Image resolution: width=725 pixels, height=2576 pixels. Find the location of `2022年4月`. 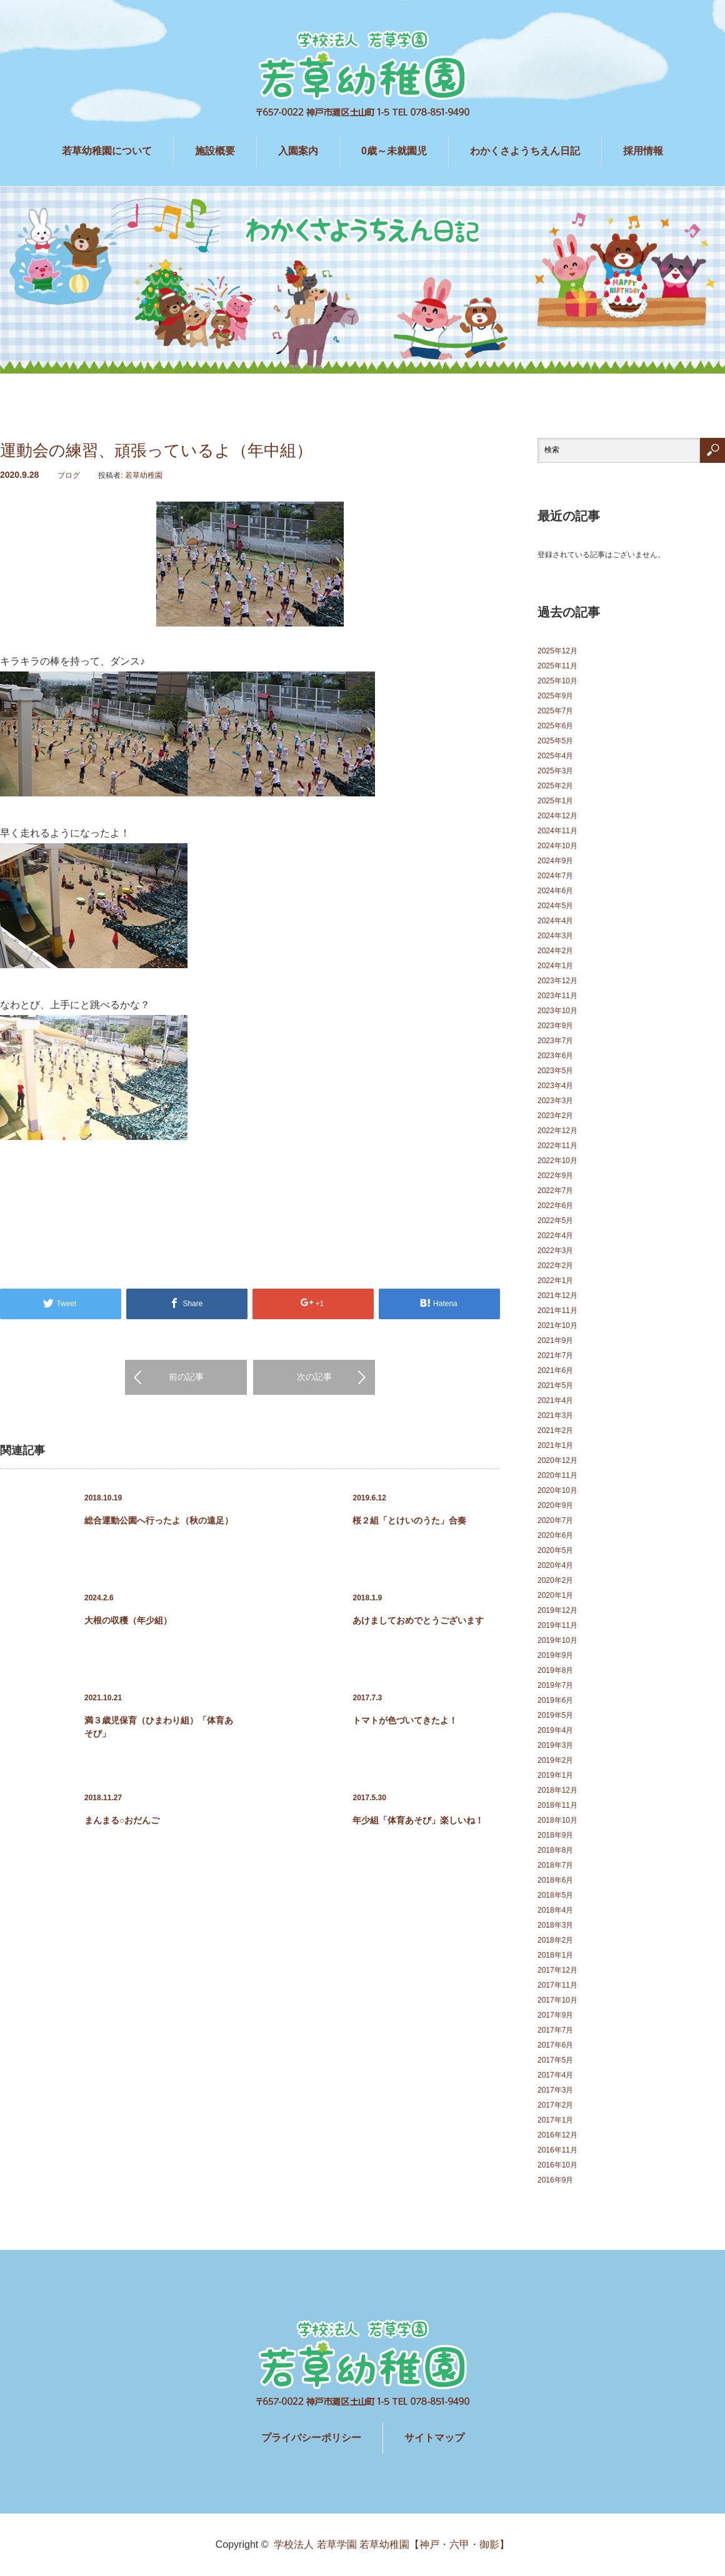

2022年4月 is located at coordinates (555, 1235).